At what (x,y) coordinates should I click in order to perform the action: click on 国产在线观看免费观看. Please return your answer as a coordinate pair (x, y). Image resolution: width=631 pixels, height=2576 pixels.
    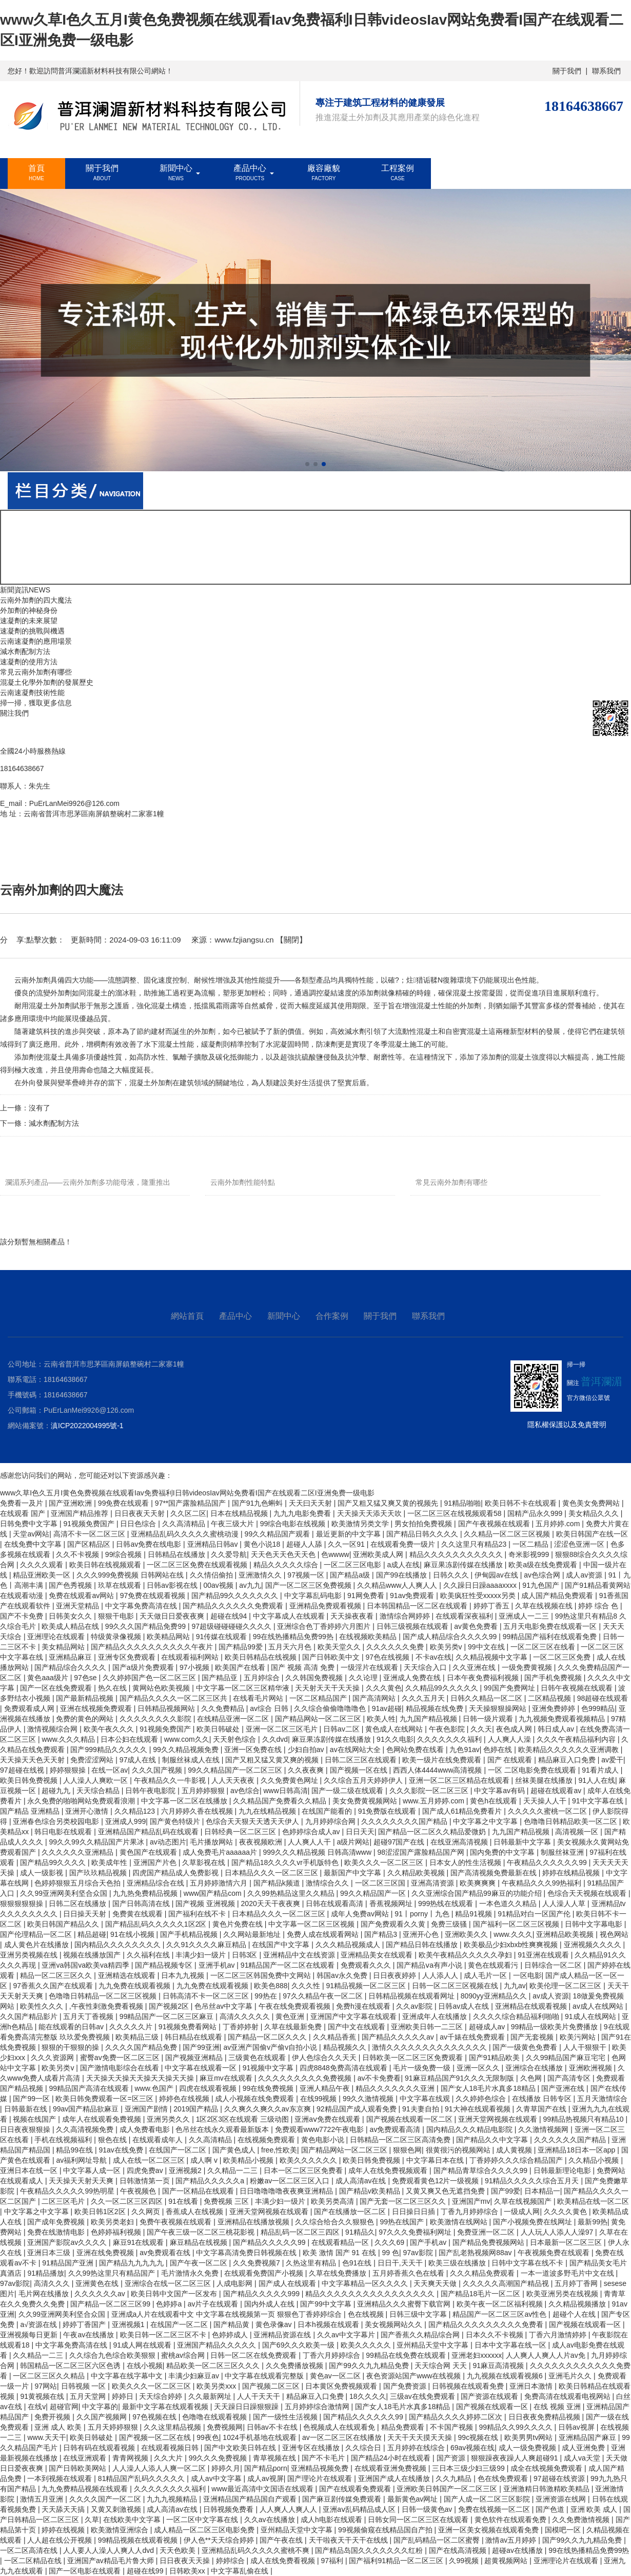
    Looking at the image, I should click on (356, 2489).